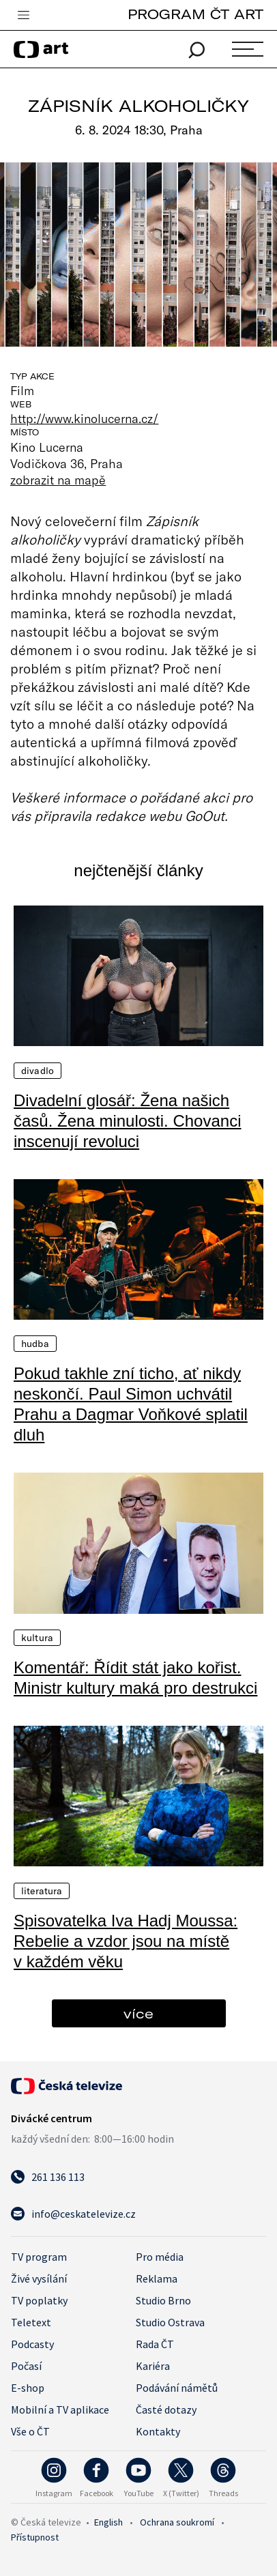  Describe the element at coordinates (108, 2522) in the screenshot. I see `English` at that location.